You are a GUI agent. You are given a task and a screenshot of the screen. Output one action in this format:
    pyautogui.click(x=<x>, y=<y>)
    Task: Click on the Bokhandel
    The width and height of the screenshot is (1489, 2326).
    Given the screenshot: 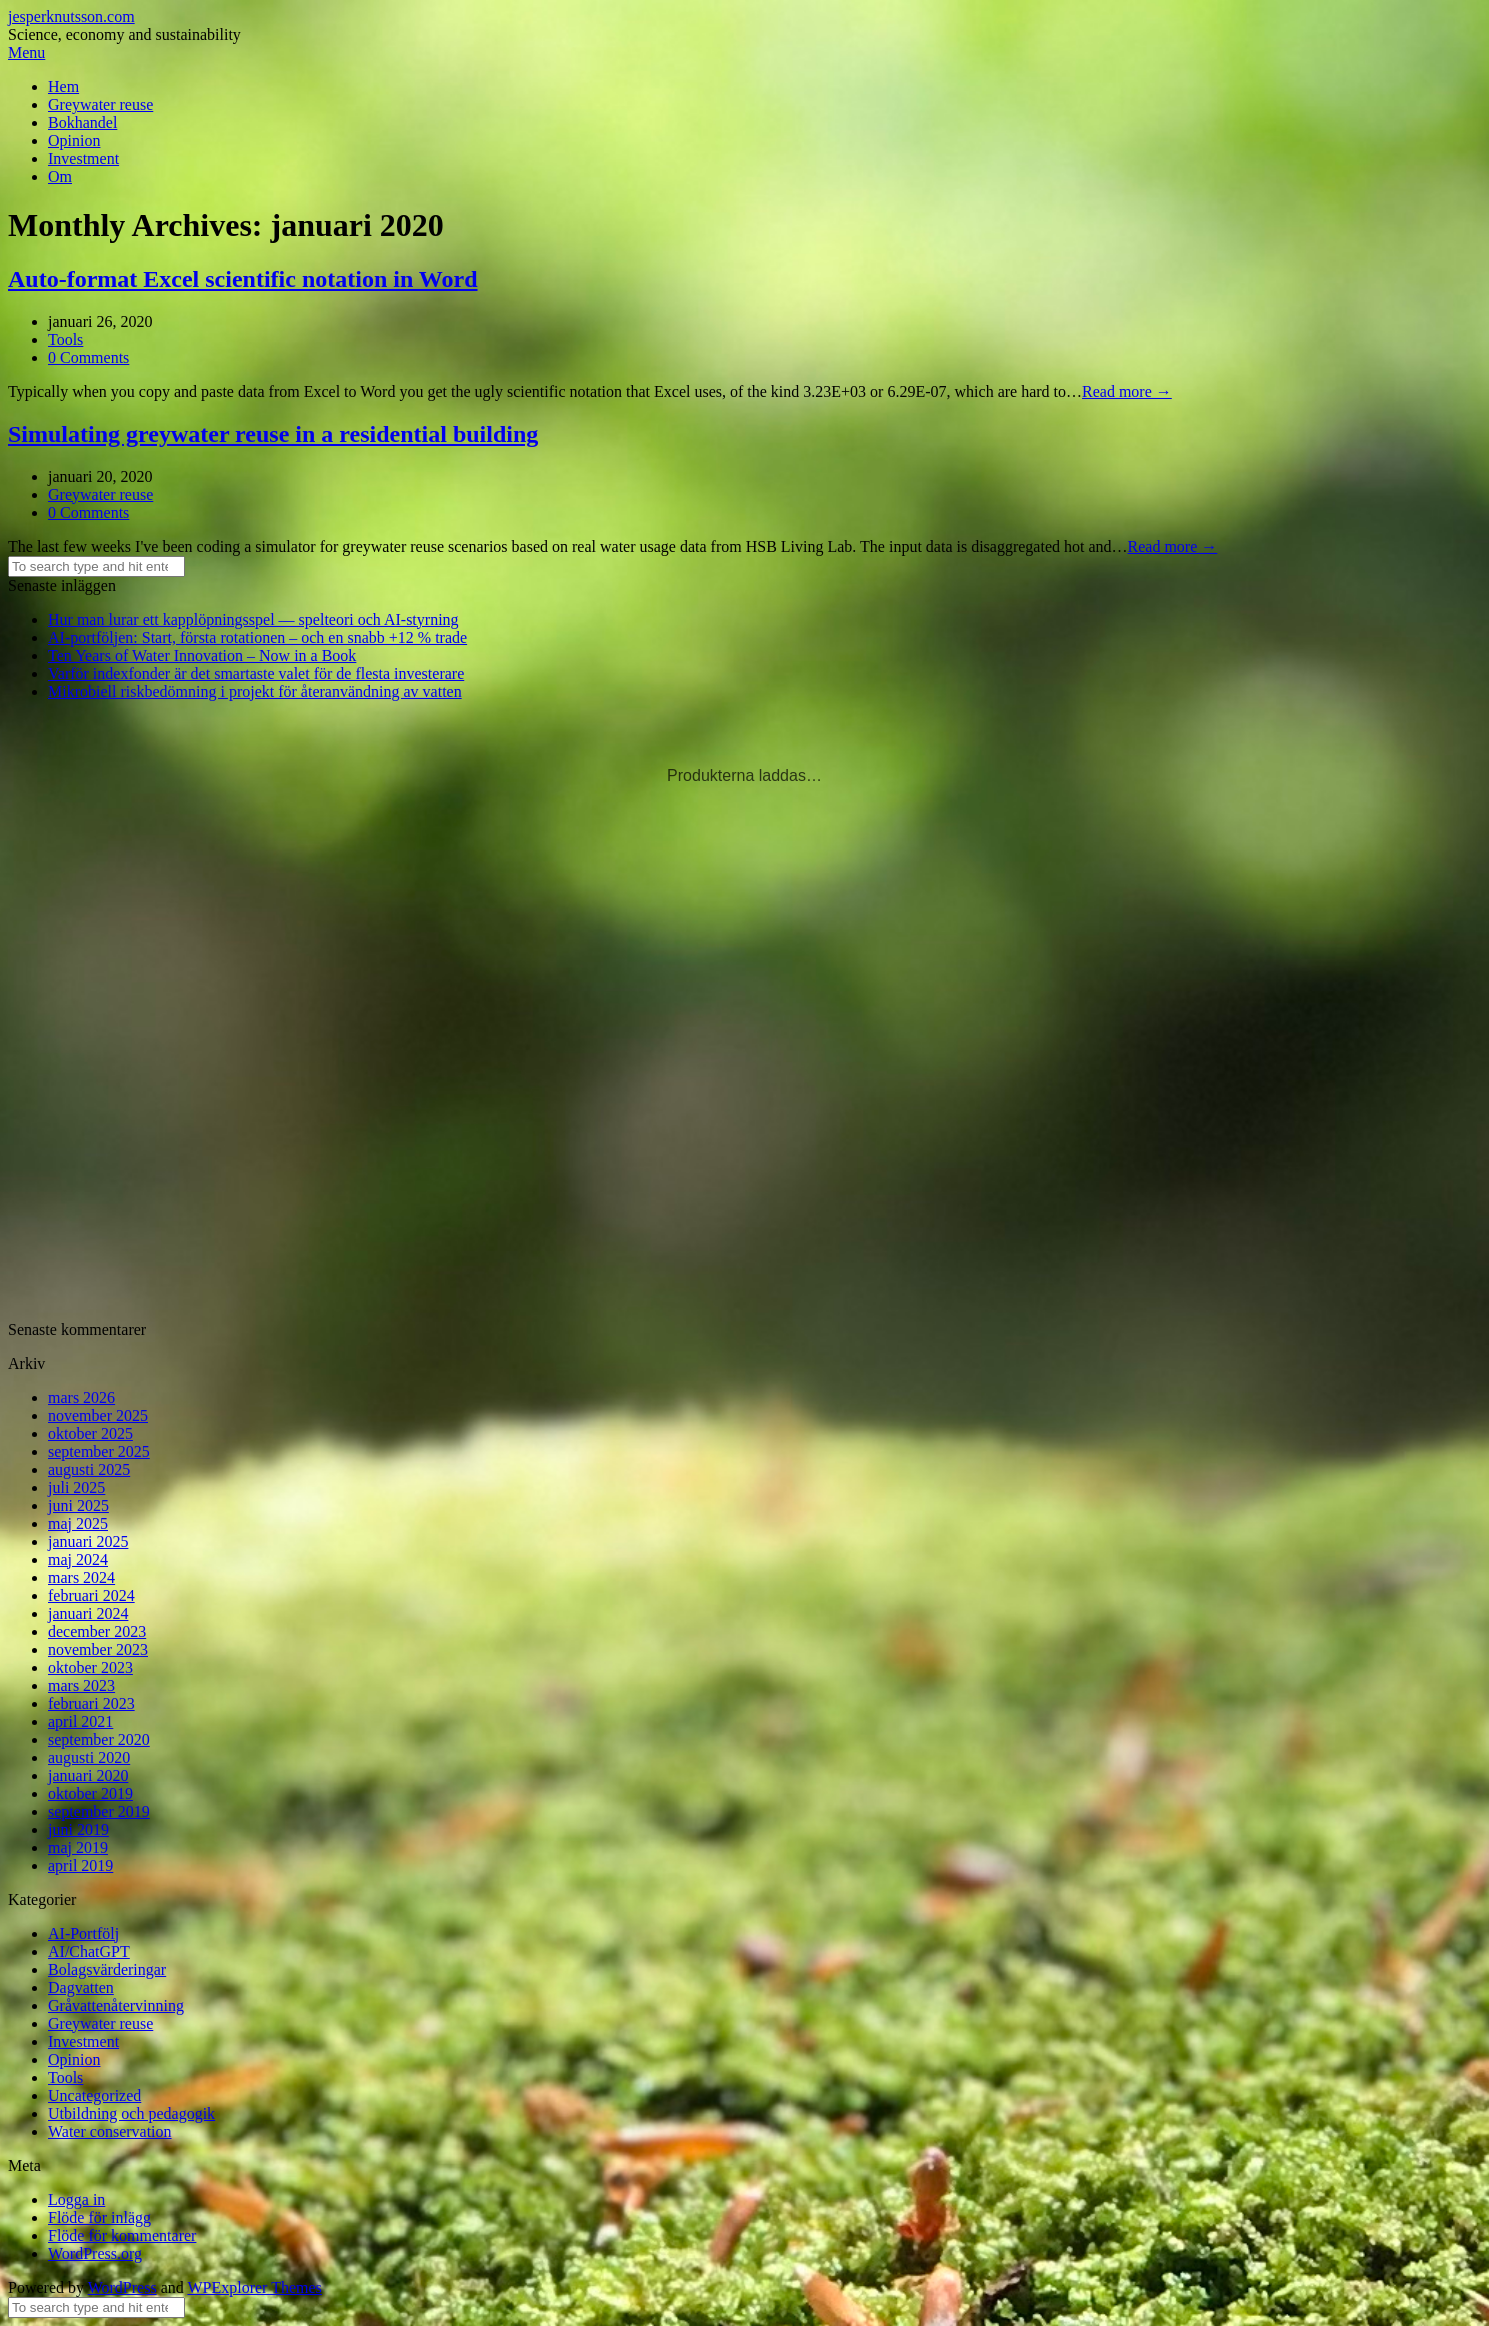 What is the action you would take?
    pyautogui.click(x=82, y=122)
    